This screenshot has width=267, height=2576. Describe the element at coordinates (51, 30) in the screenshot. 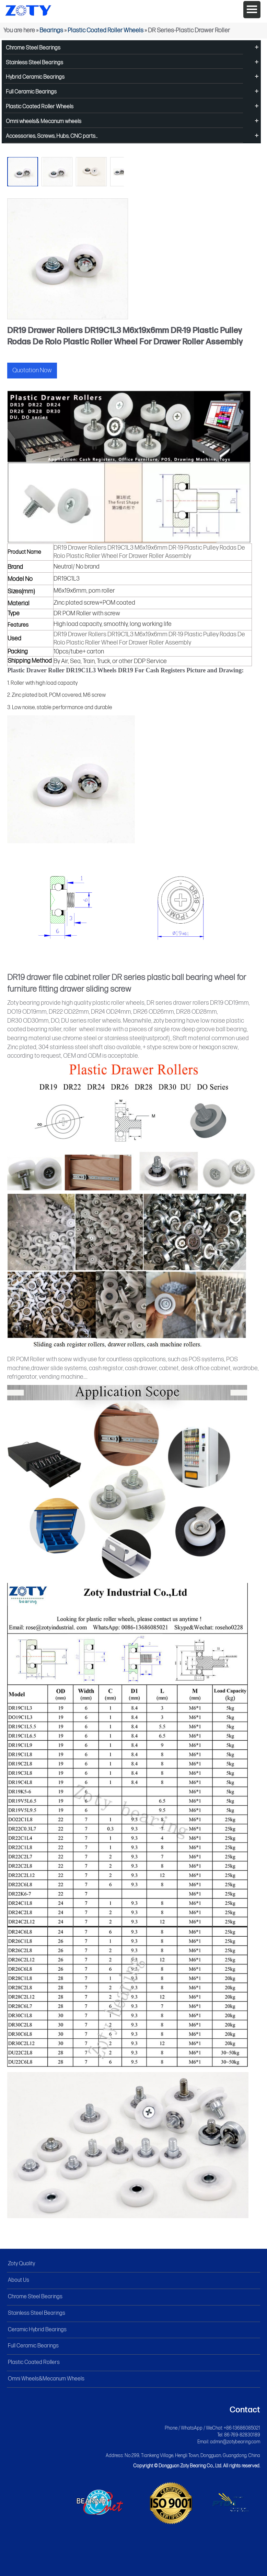

I see `Bearings` at that location.